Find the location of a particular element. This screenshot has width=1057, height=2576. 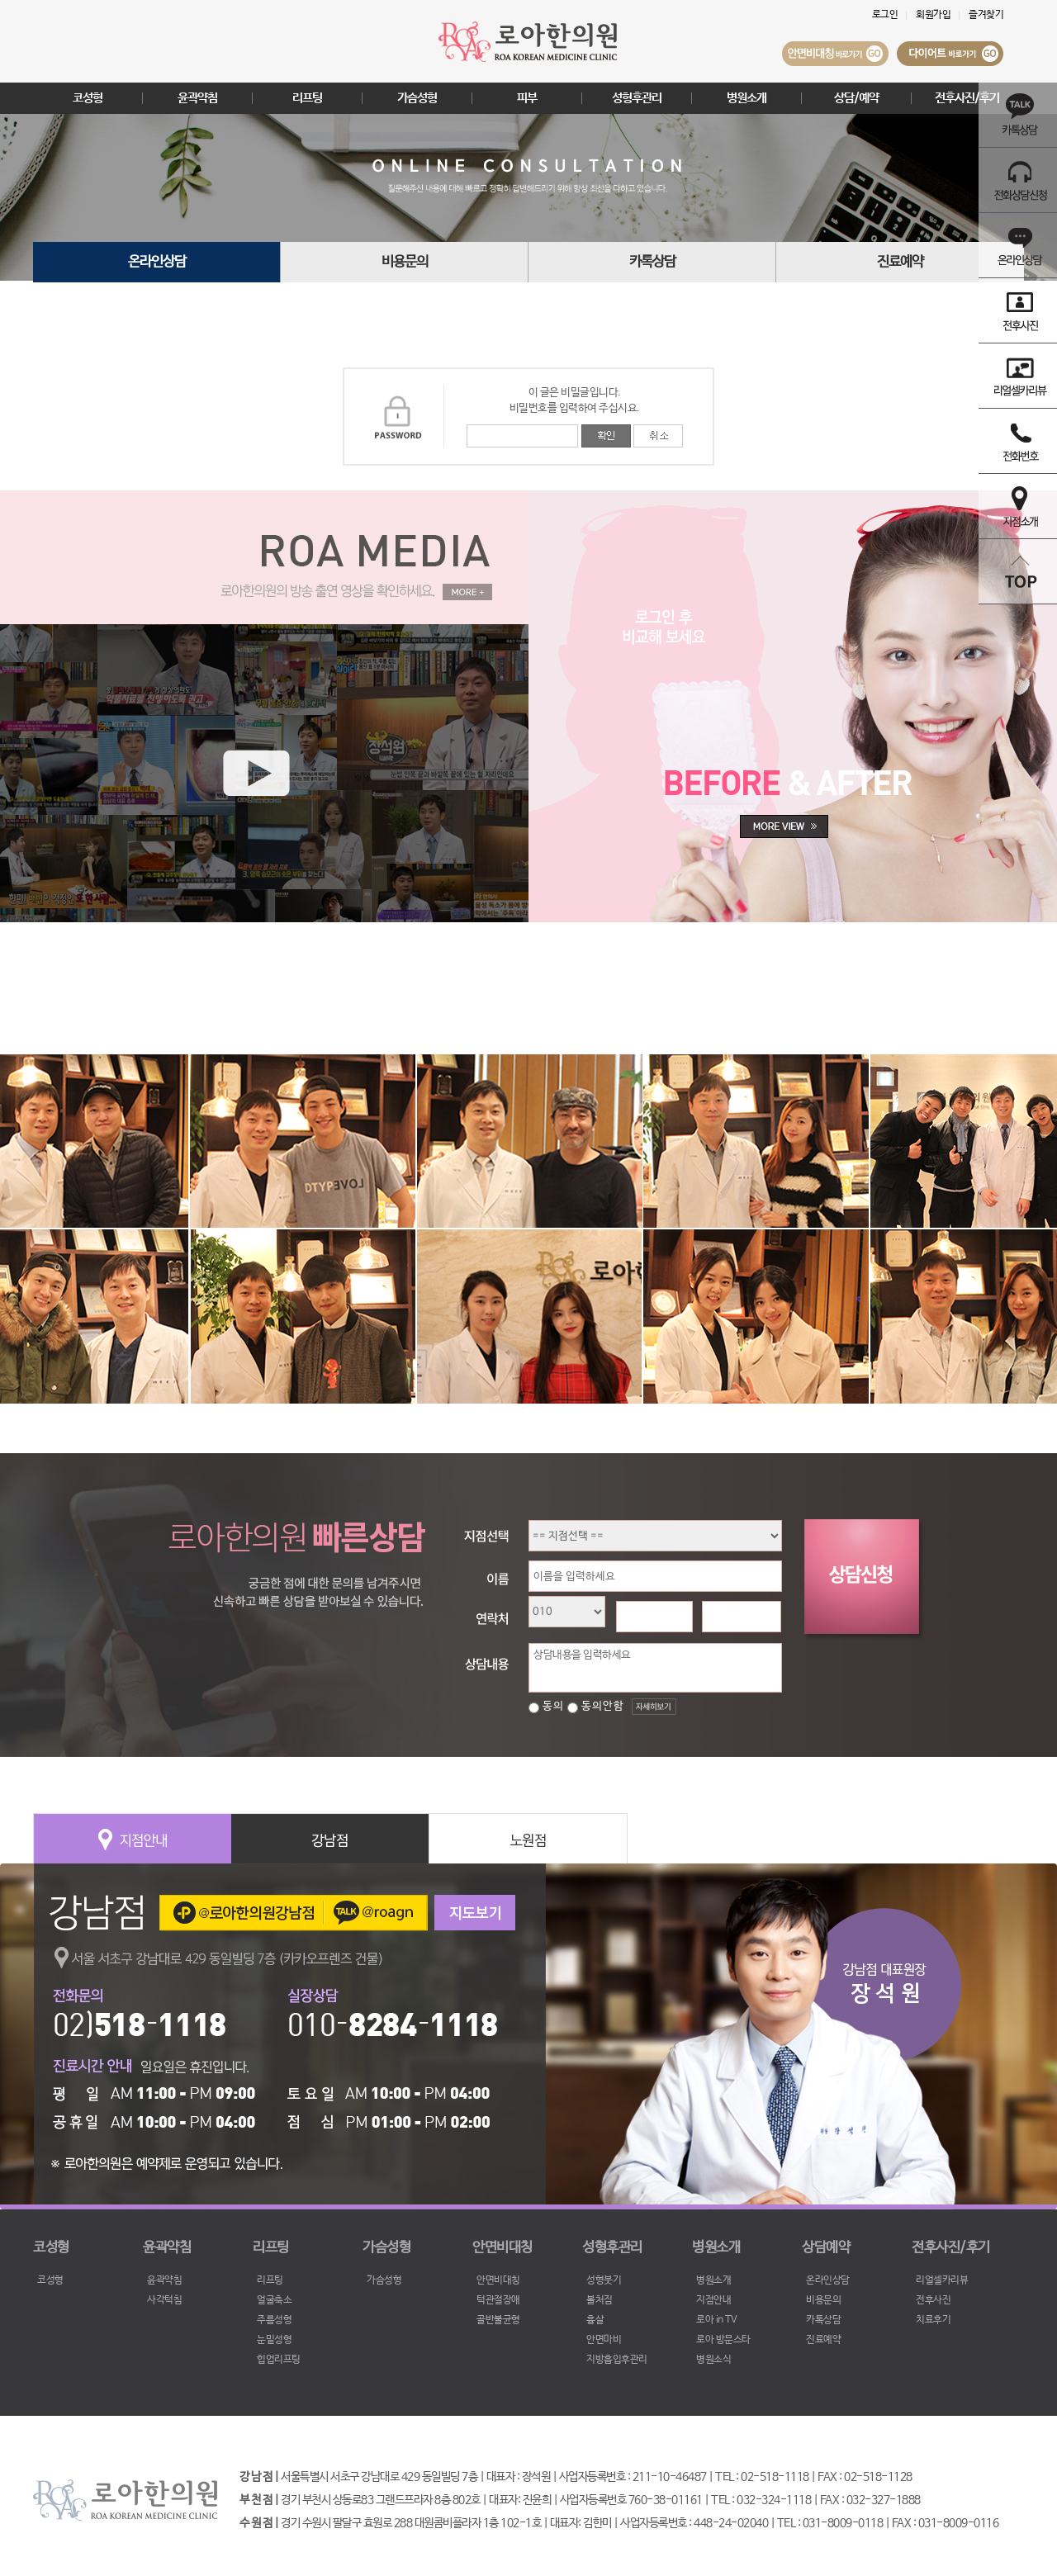

지점안내 is located at coordinates (713, 2300).